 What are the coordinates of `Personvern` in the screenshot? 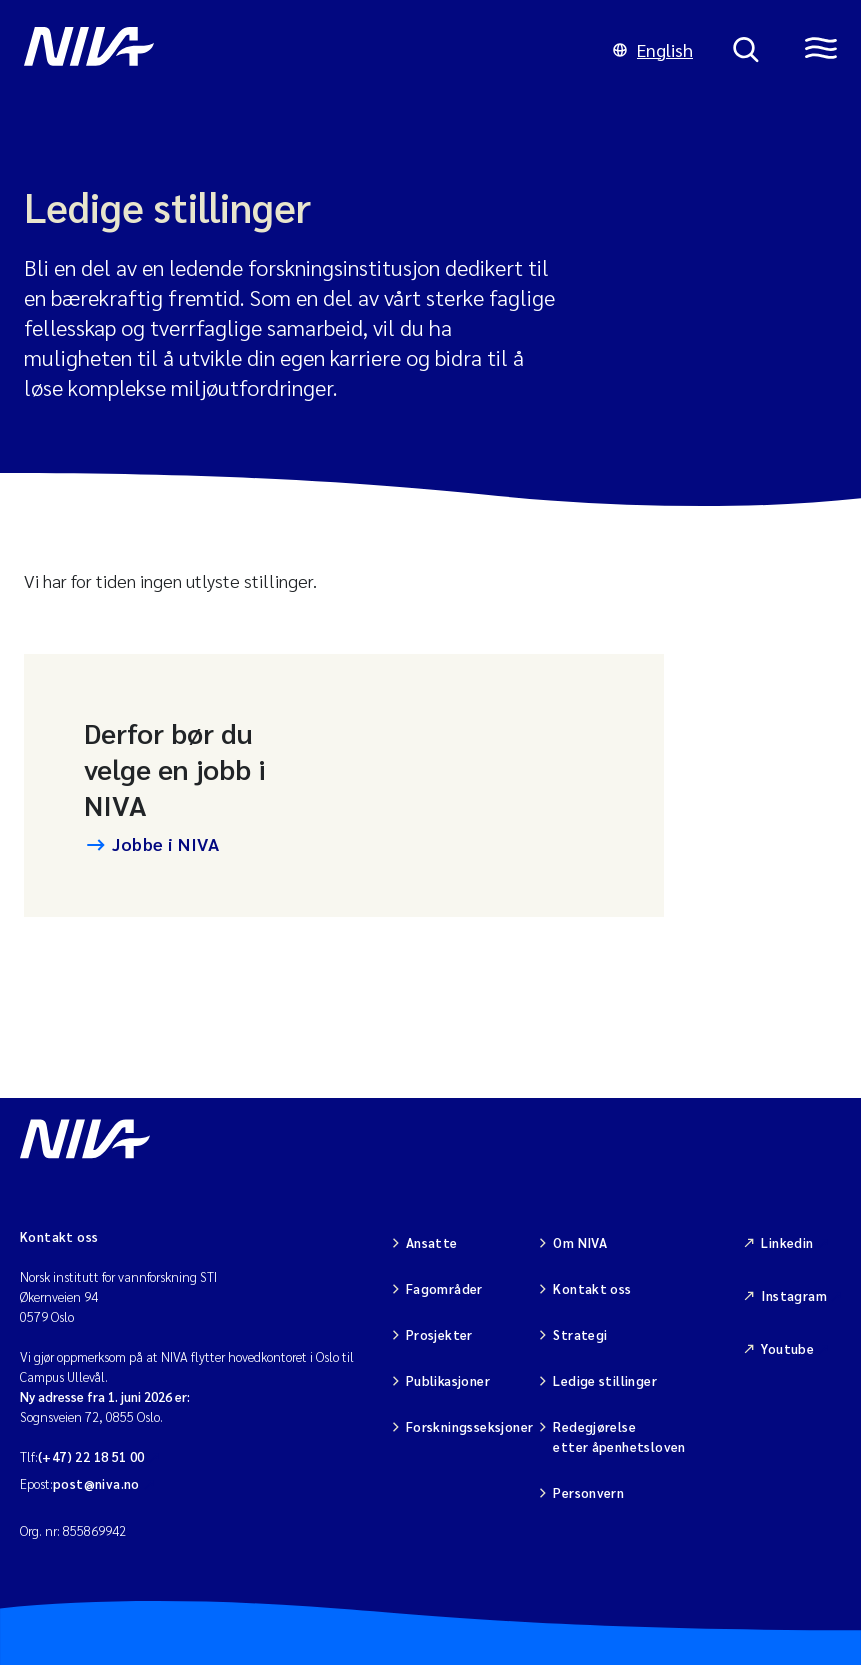 It's located at (588, 1492).